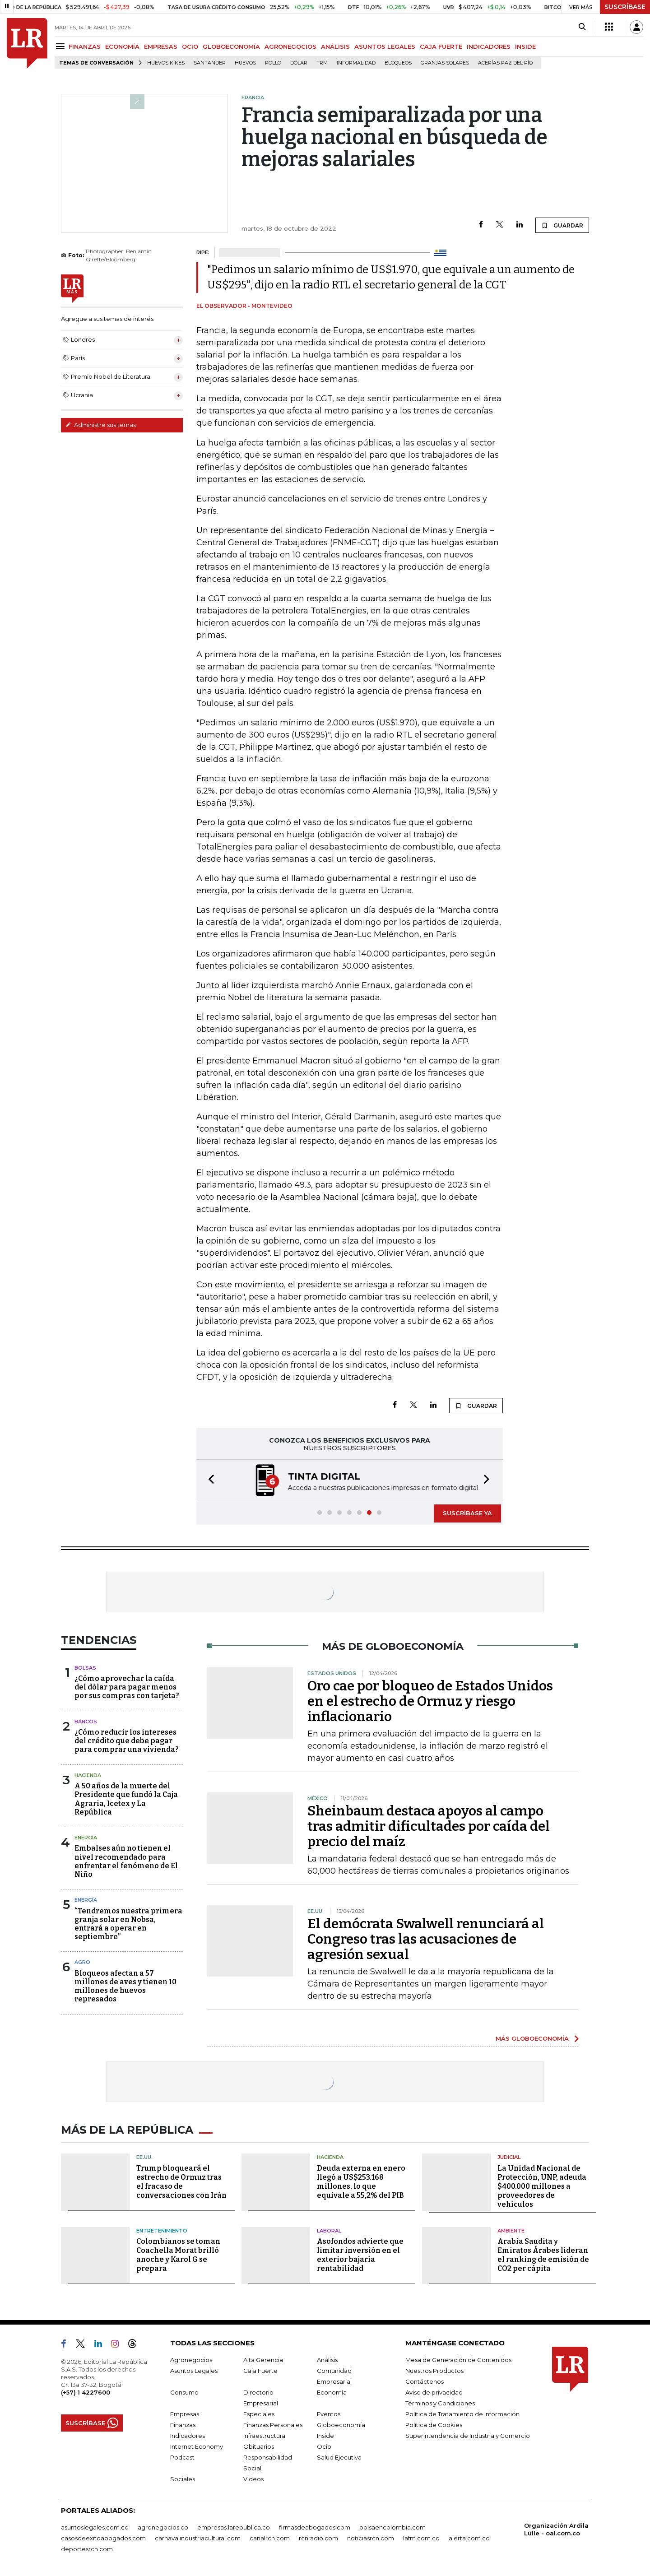  I want to click on SUSCRÍBASE, so click(624, 7).